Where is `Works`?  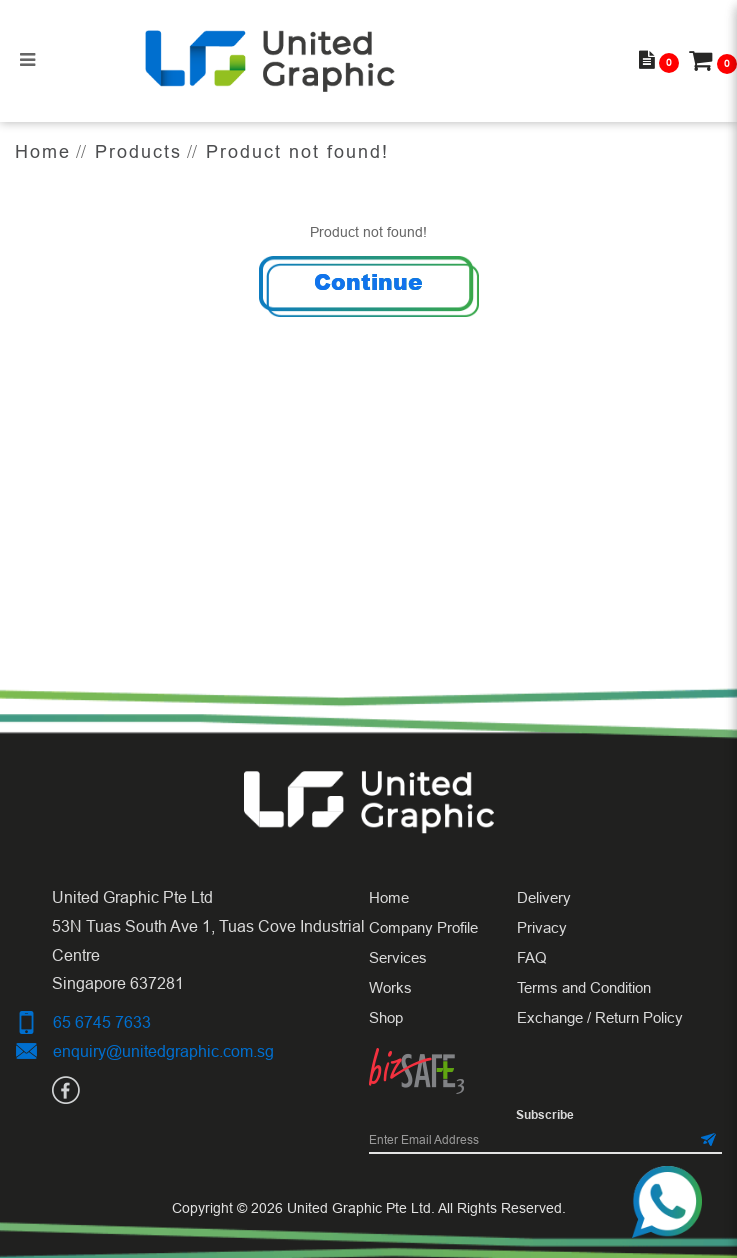
Works is located at coordinates (390, 987).